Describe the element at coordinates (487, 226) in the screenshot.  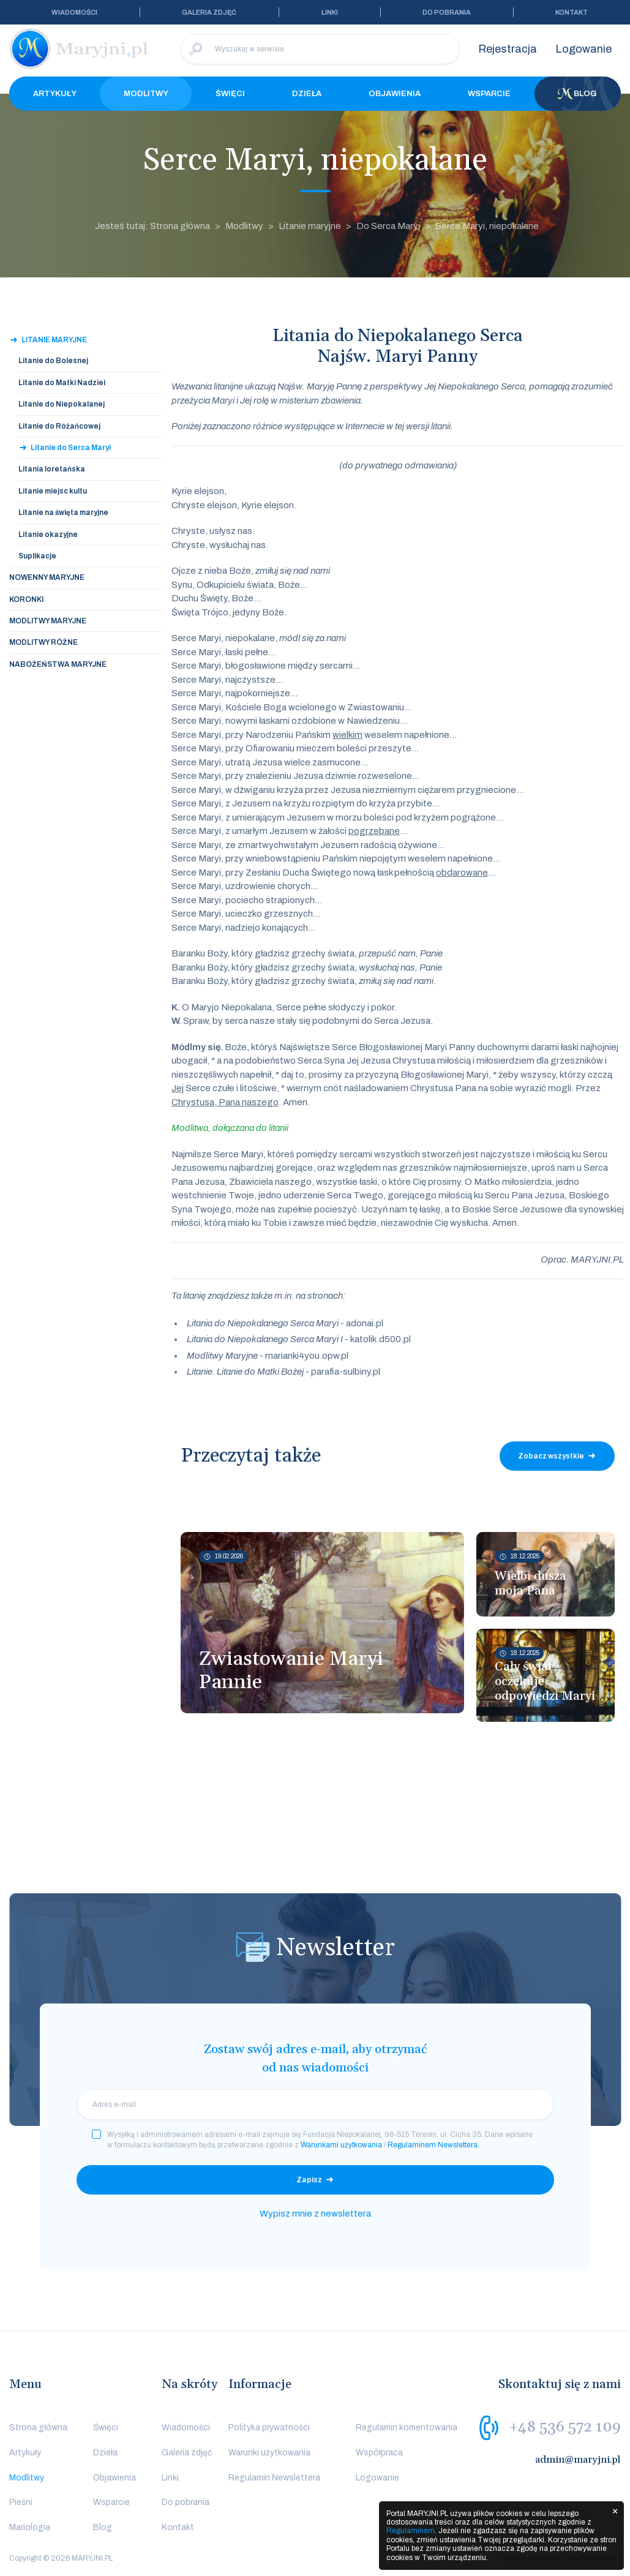
I see `Serce Maryi, niepokalane` at that location.